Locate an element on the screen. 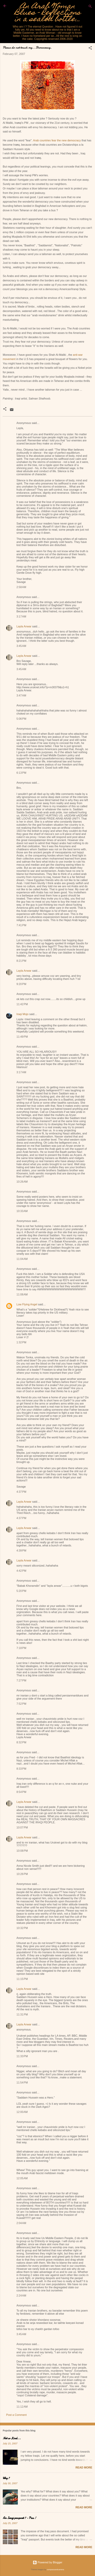 Image resolution: width=95 pixels, height=2576 pixels. 11:15 PM is located at coordinates (22, 1979).